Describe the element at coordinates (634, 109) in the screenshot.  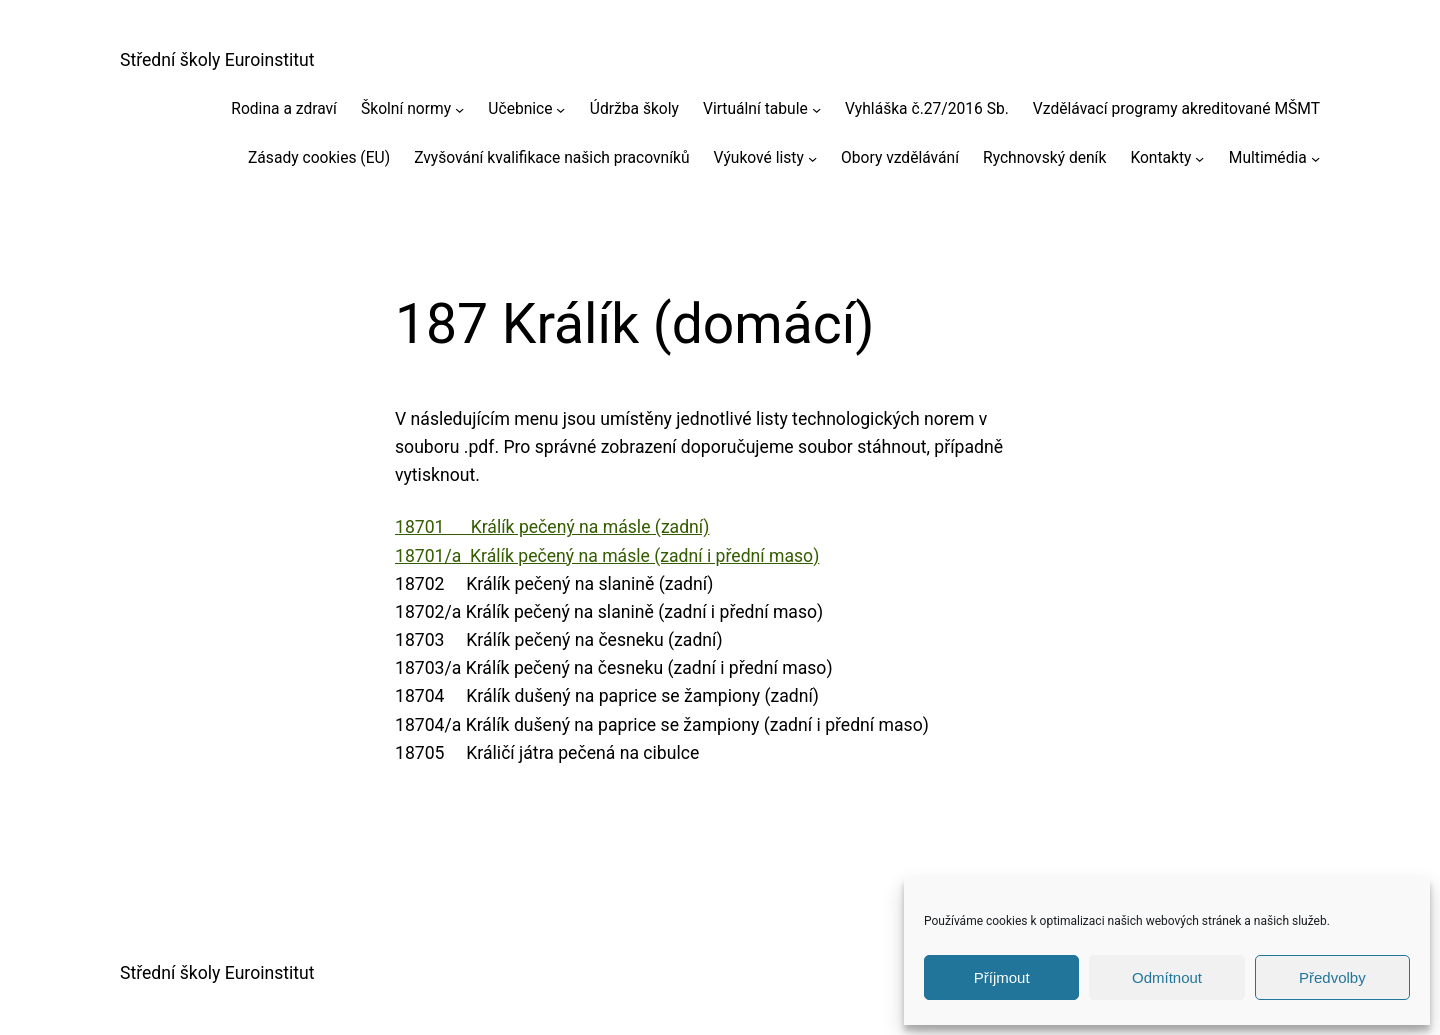
I see `Údržba školy` at that location.